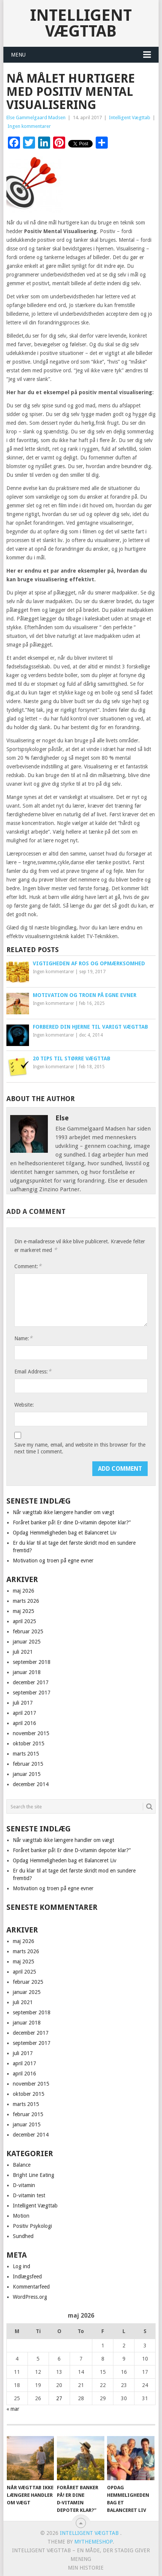 Image resolution: width=162 pixels, height=2576 pixels. I want to click on oktober 2015, so click(28, 1743).